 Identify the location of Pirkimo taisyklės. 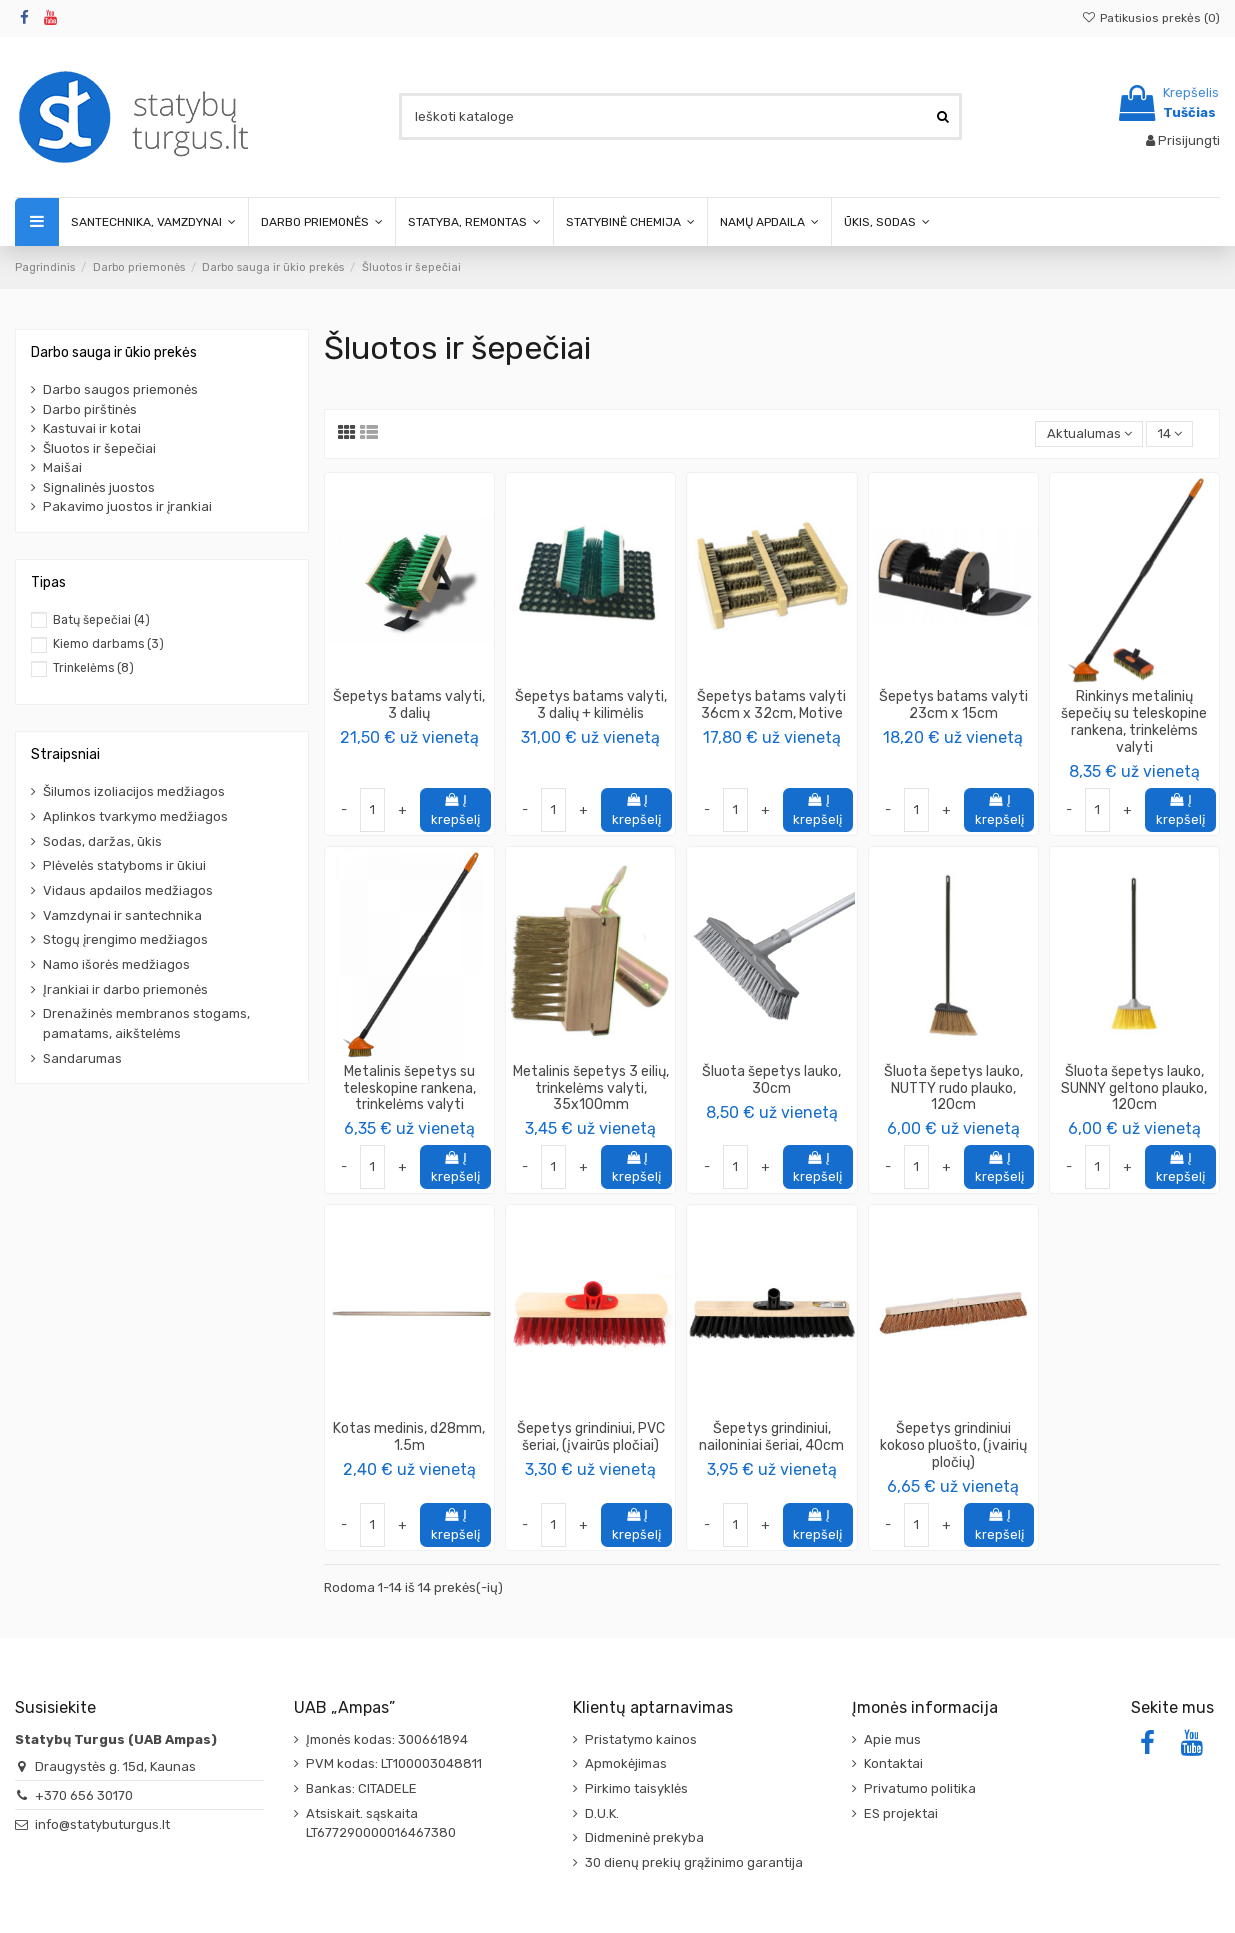
(636, 1788).